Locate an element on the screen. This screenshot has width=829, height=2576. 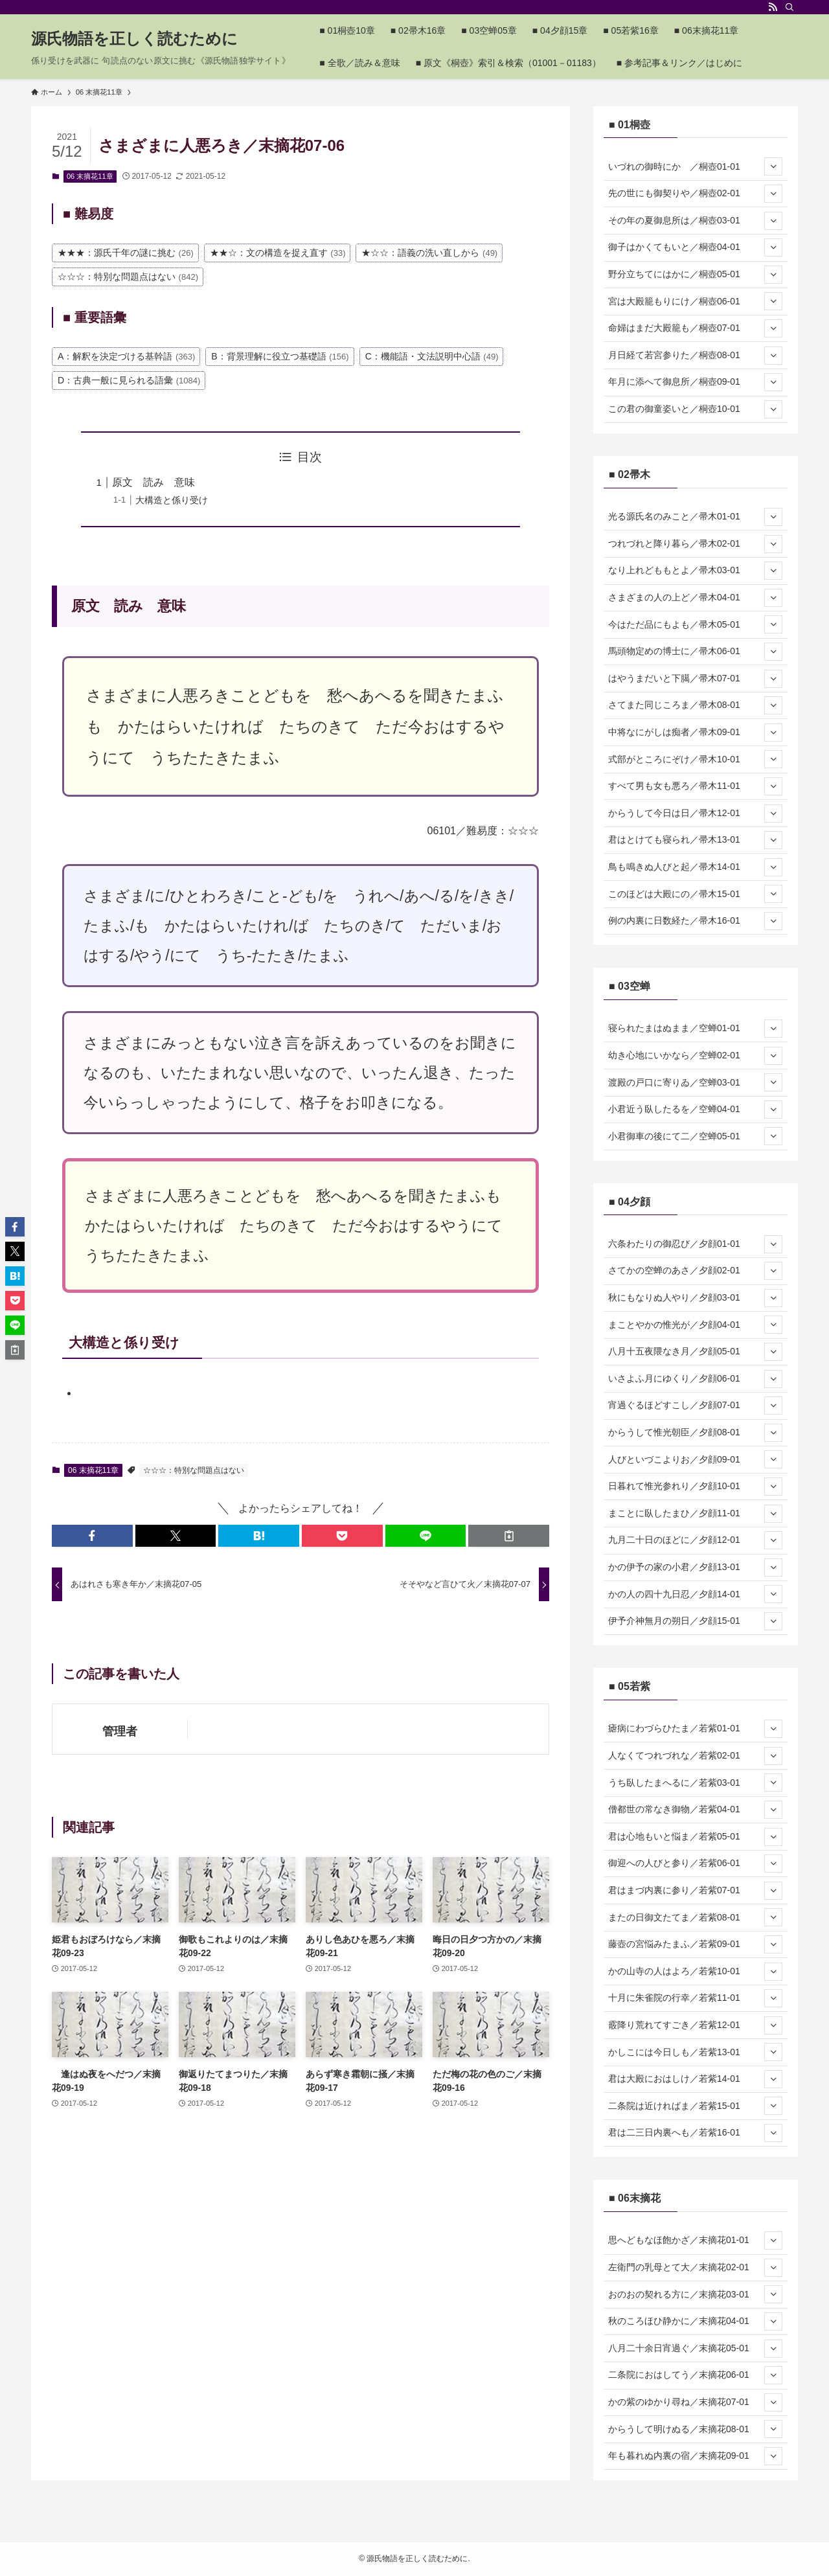
[検索] is located at coordinates (789, 7).